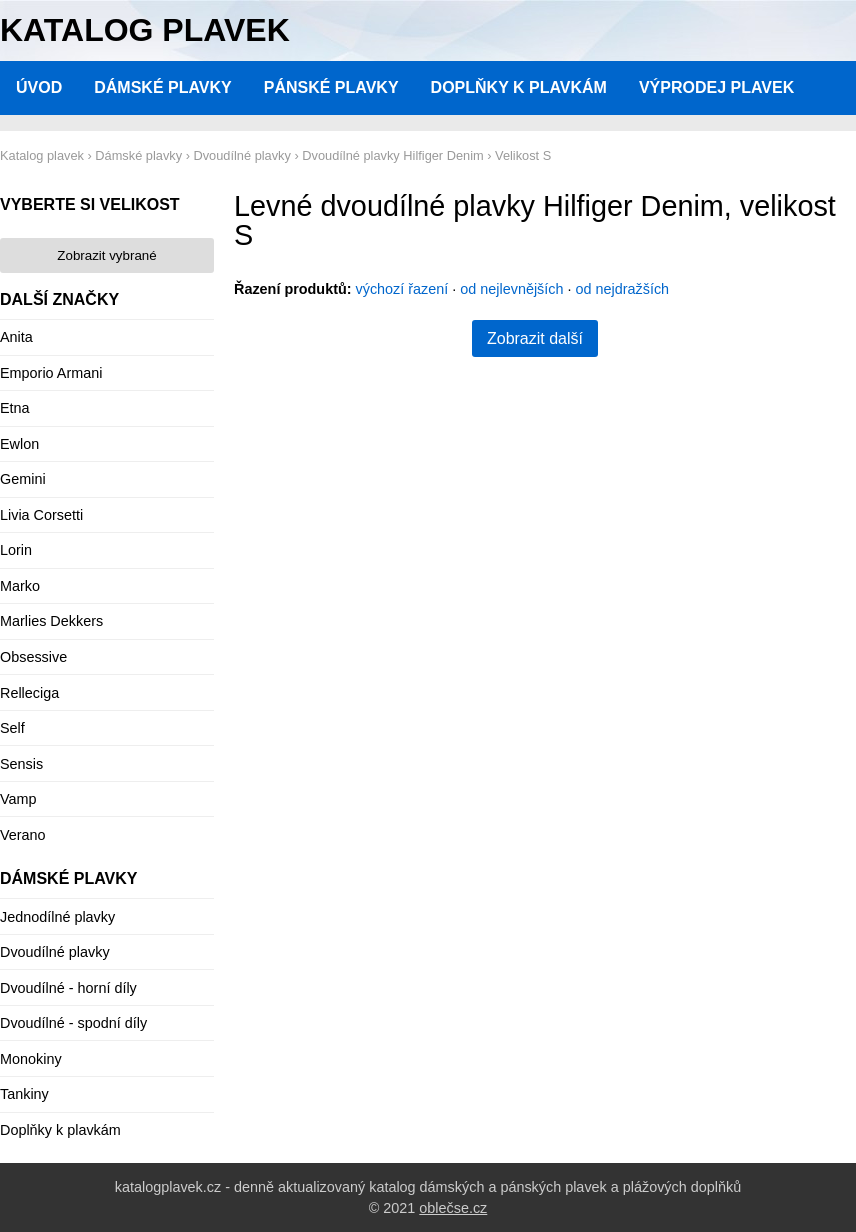 The height and width of the screenshot is (1232, 856). I want to click on Výprodej plavek, so click(716, 87).